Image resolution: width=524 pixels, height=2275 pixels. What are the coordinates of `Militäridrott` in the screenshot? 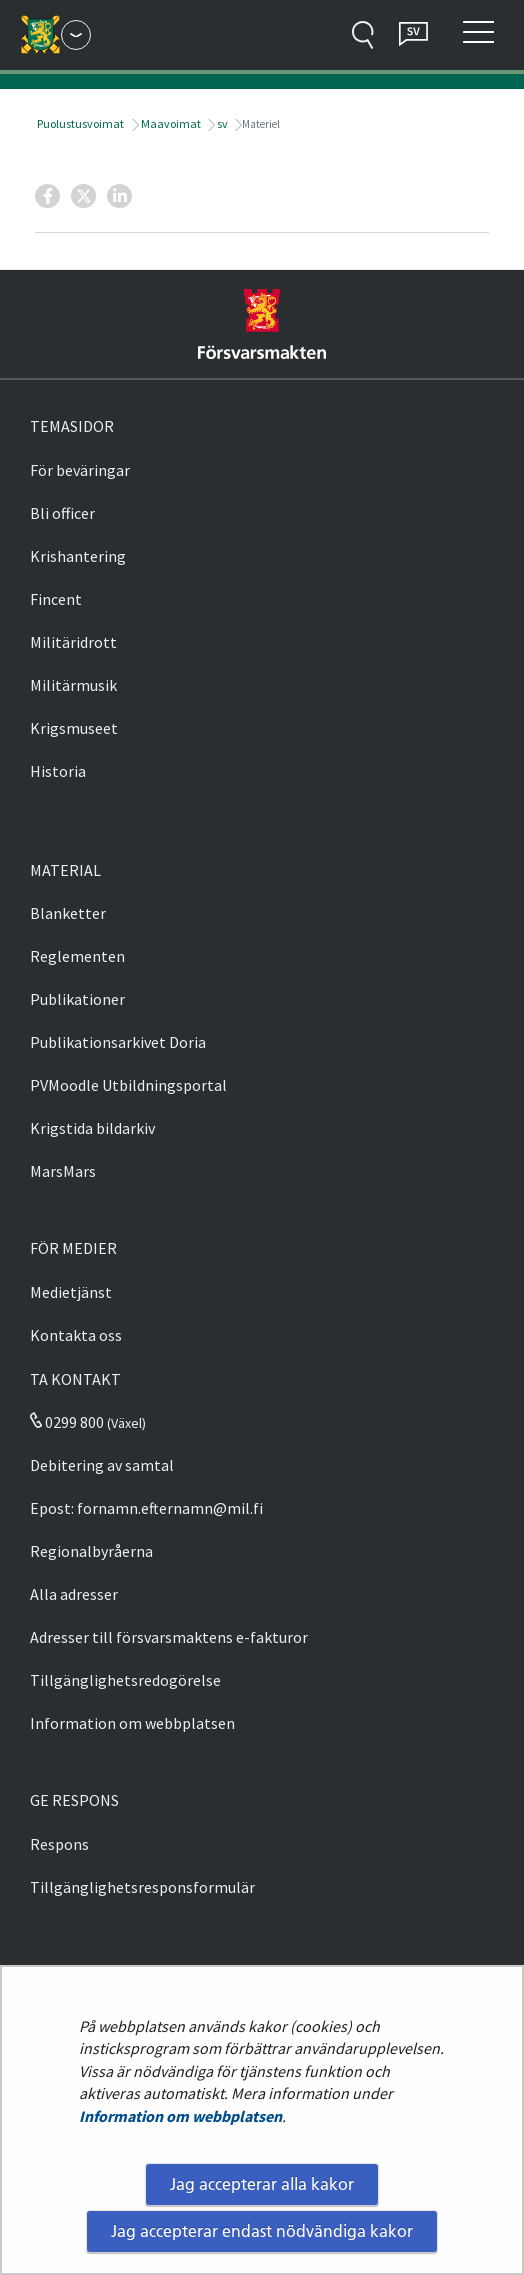 It's located at (73, 642).